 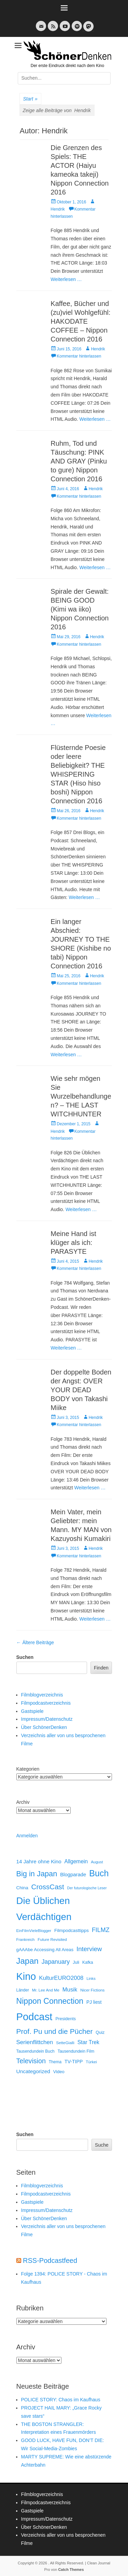 What do you see at coordinates (36, 1873) in the screenshot?
I see `Big in Japan [Big in Japan (180 Einträge)]` at bounding box center [36, 1873].